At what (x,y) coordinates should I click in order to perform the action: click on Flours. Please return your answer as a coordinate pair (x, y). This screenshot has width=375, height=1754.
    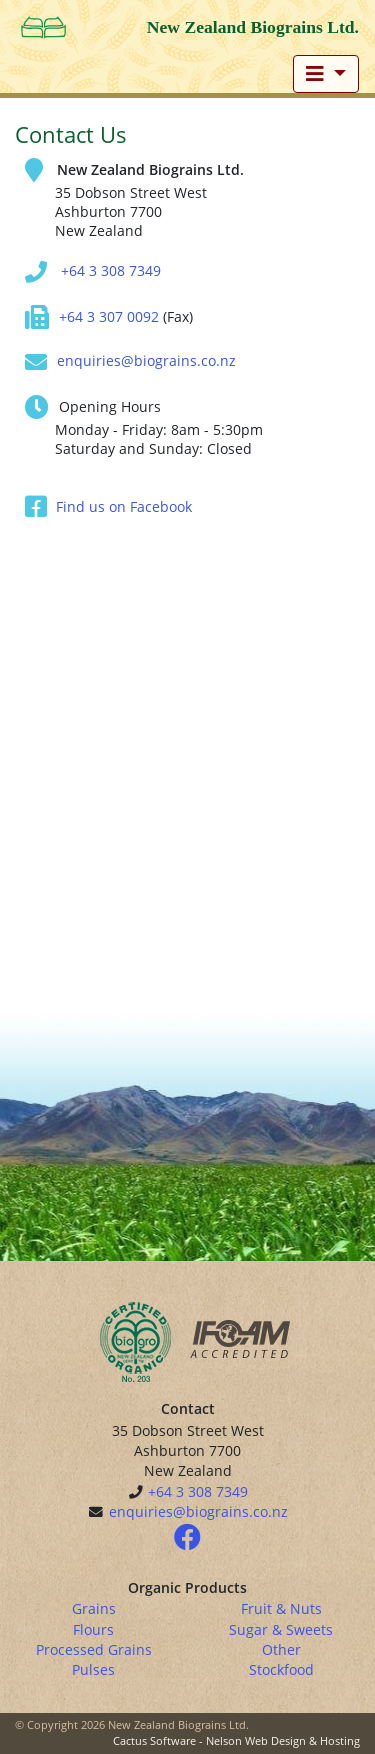
    Looking at the image, I should click on (93, 1629).